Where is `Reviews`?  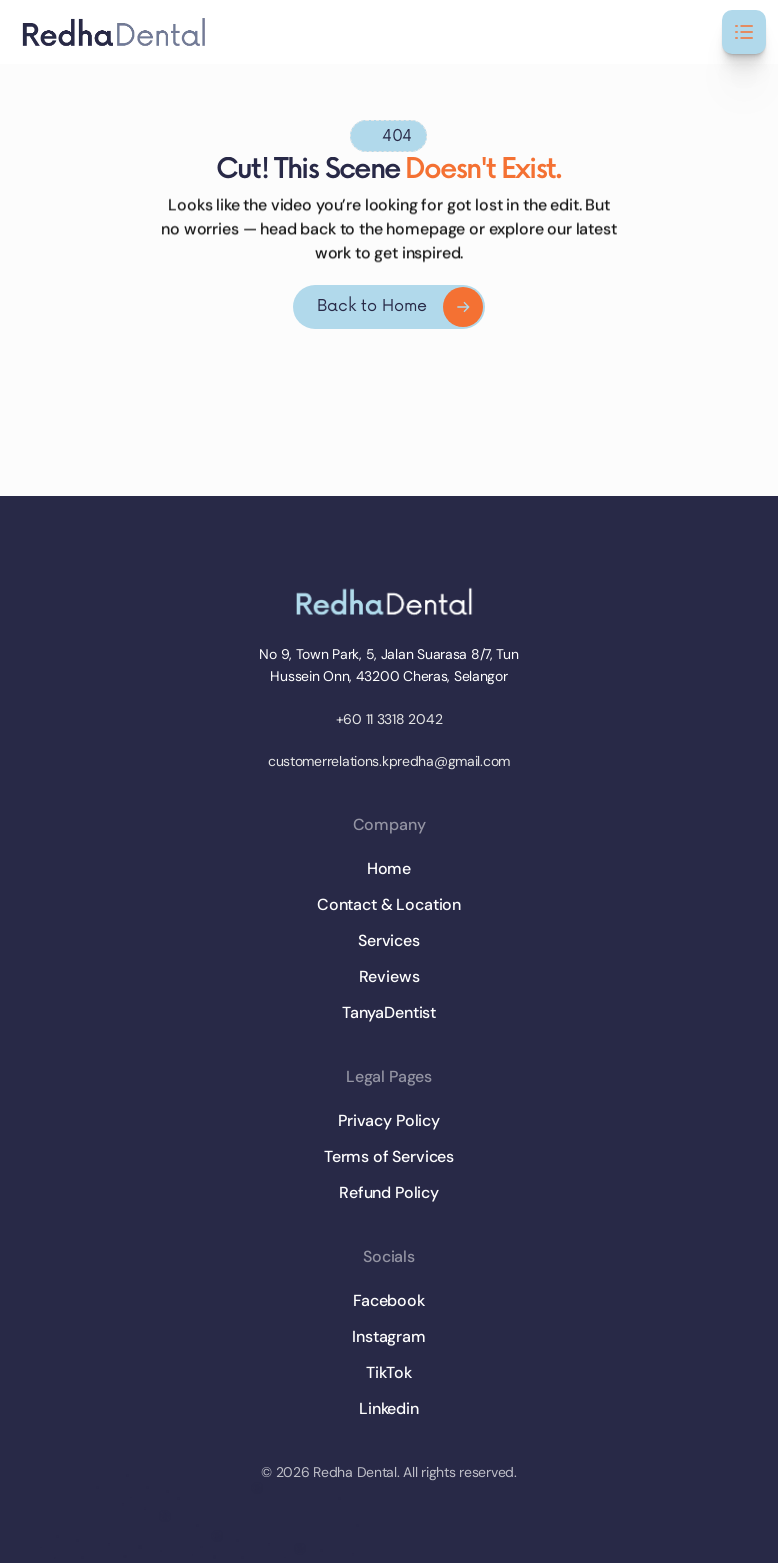 Reviews is located at coordinates (389, 976).